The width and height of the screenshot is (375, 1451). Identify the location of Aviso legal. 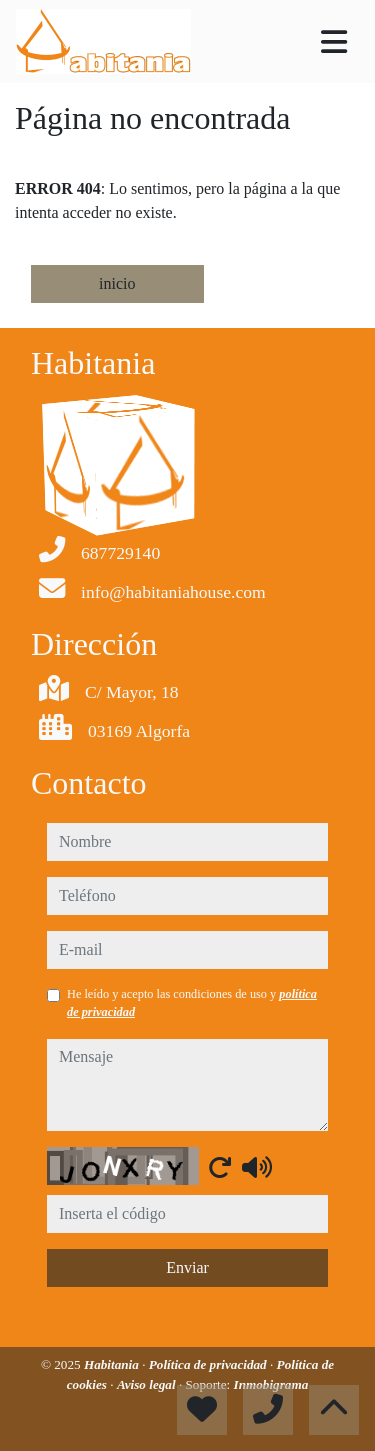
(148, 1384).